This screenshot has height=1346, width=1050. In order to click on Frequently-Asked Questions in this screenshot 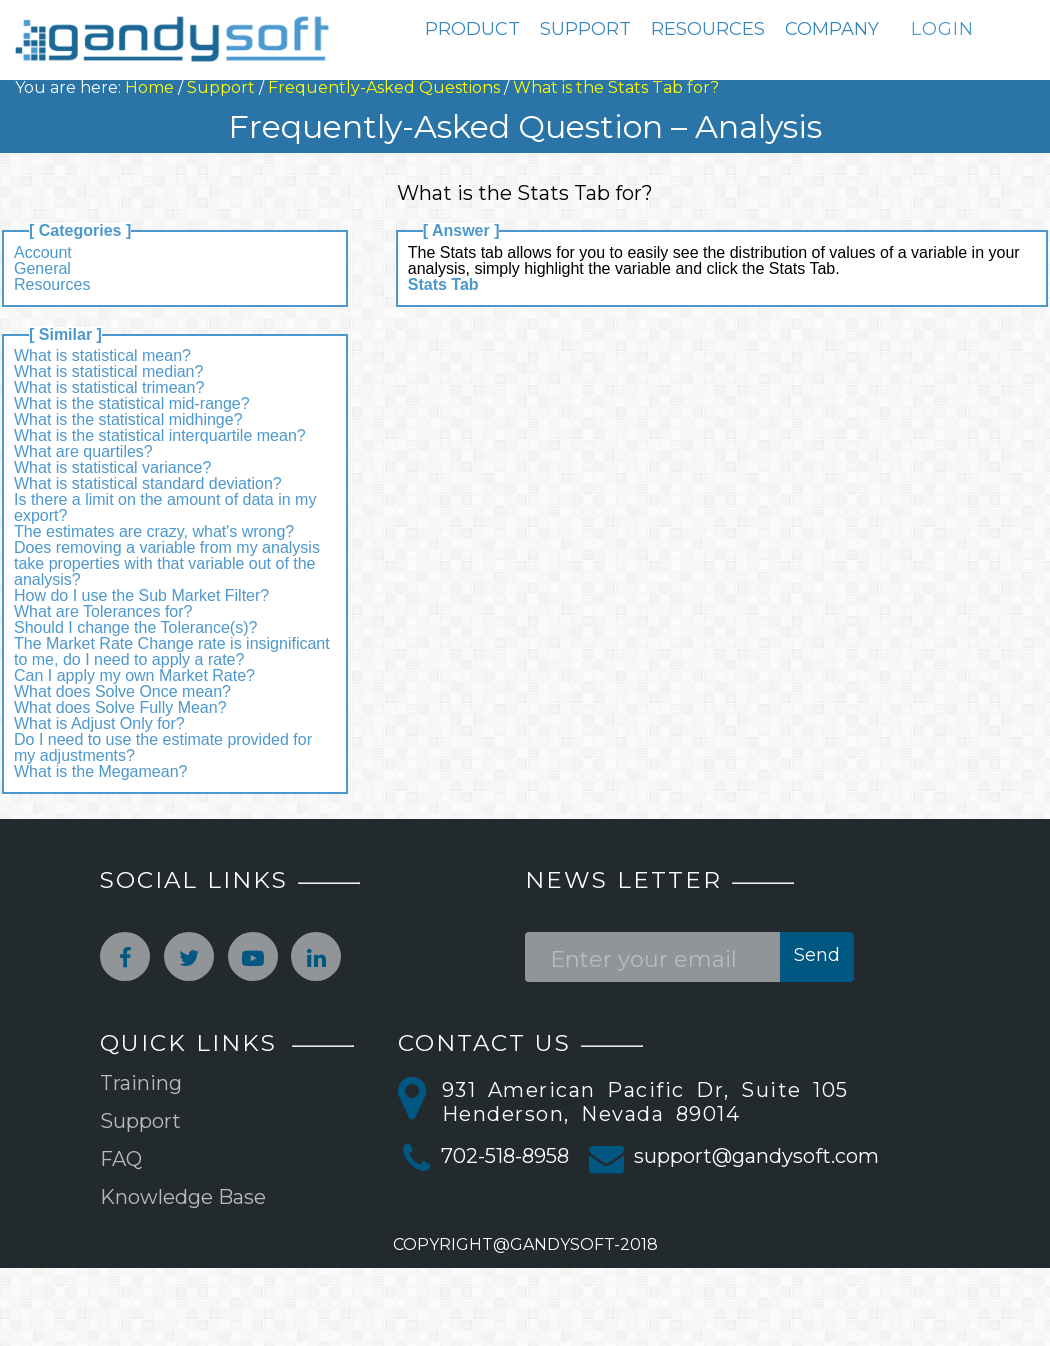, I will do `click(384, 87)`.